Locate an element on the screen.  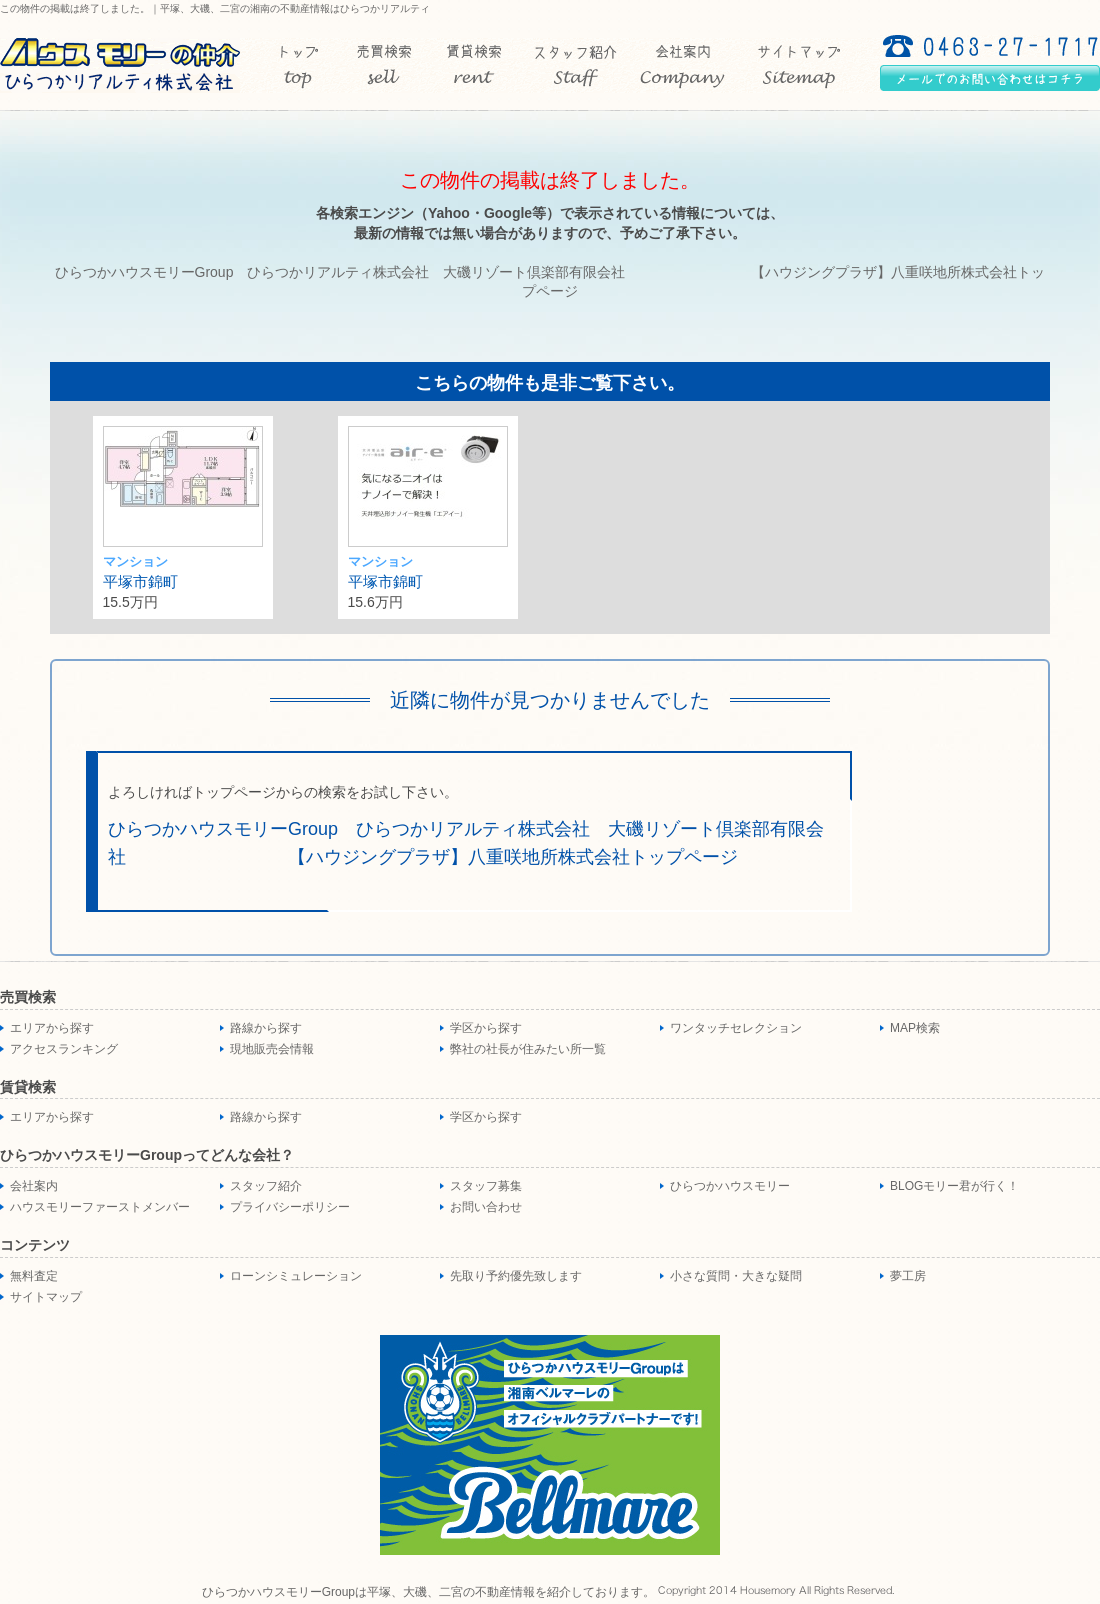
ひらつかハウスモリーGroup ひらつかリアルティ株式会社 大磯リゾート倶楽部有限会社 【ハウジングプラザ】八重咲地所株式会社トップページ is located at coordinates (465, 843).